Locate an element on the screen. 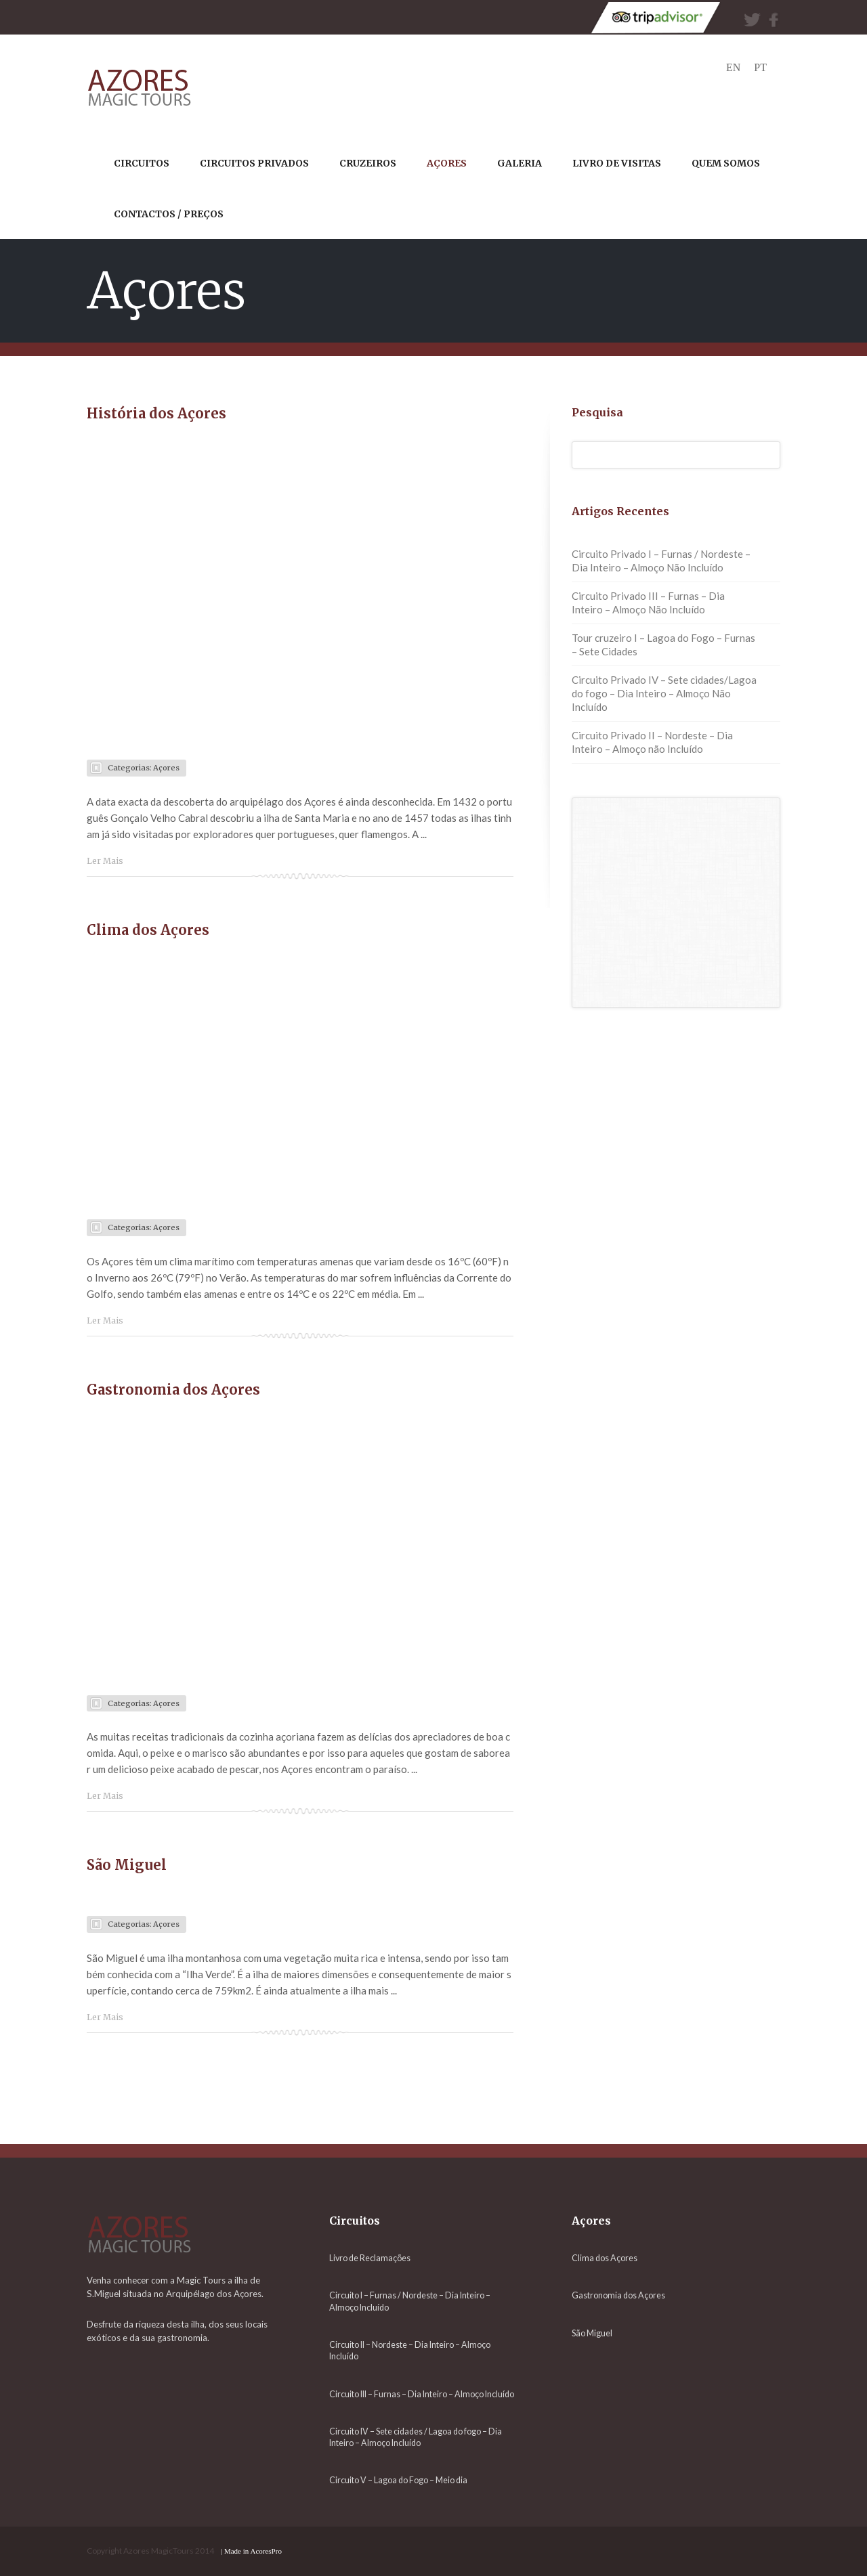 The width and height of the screenshot is (867, 2576). Tour cruzeiro I – Lagoa do Fogo – Furnas – Sete Cidades is located at coordinates (663, 644).